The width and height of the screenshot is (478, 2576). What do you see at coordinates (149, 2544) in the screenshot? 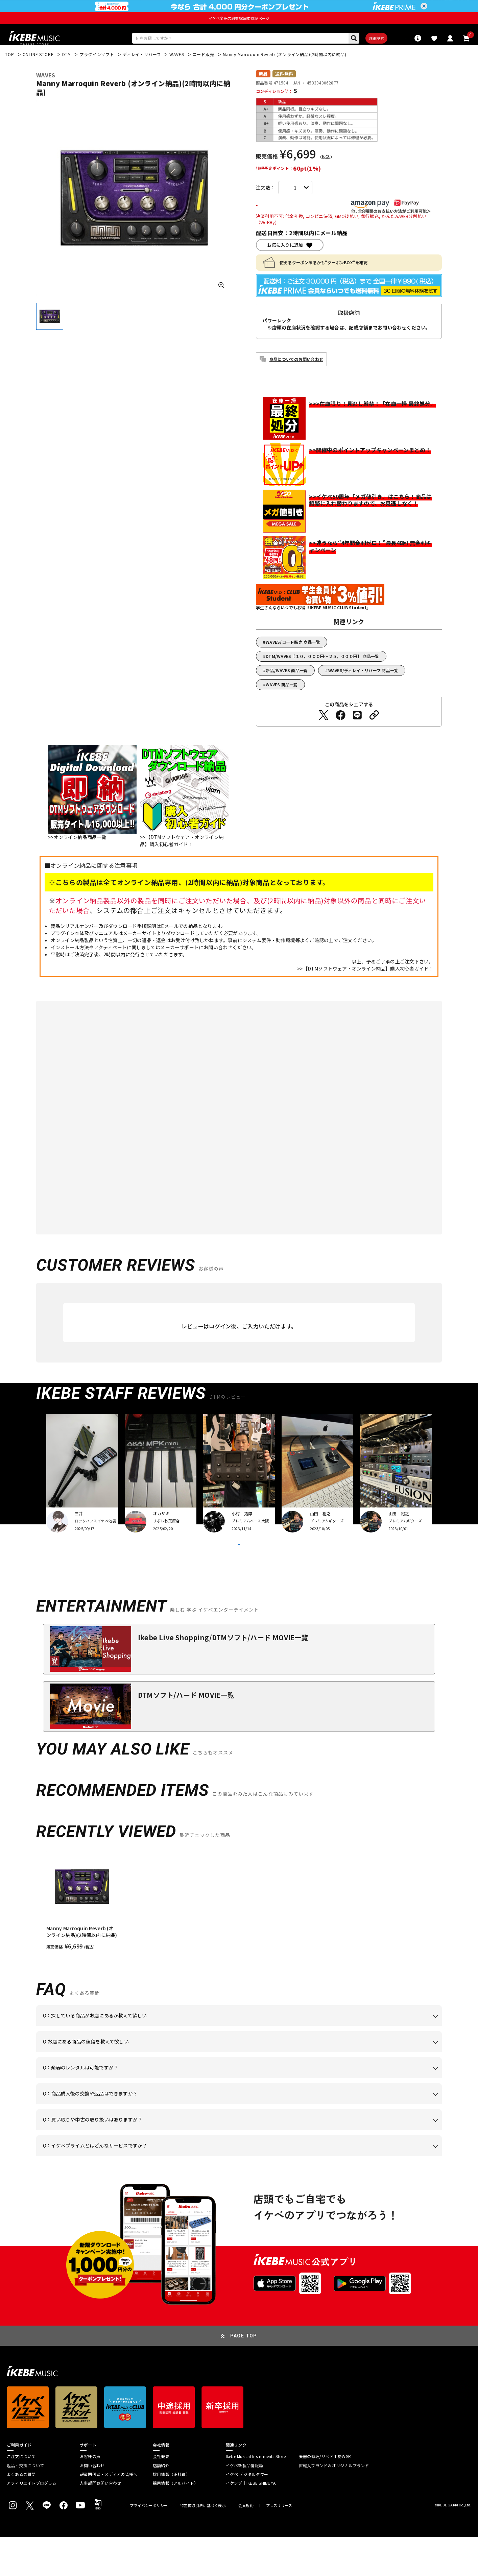
I see `プライバシーポリシー` at bounding box center [149, 2544].